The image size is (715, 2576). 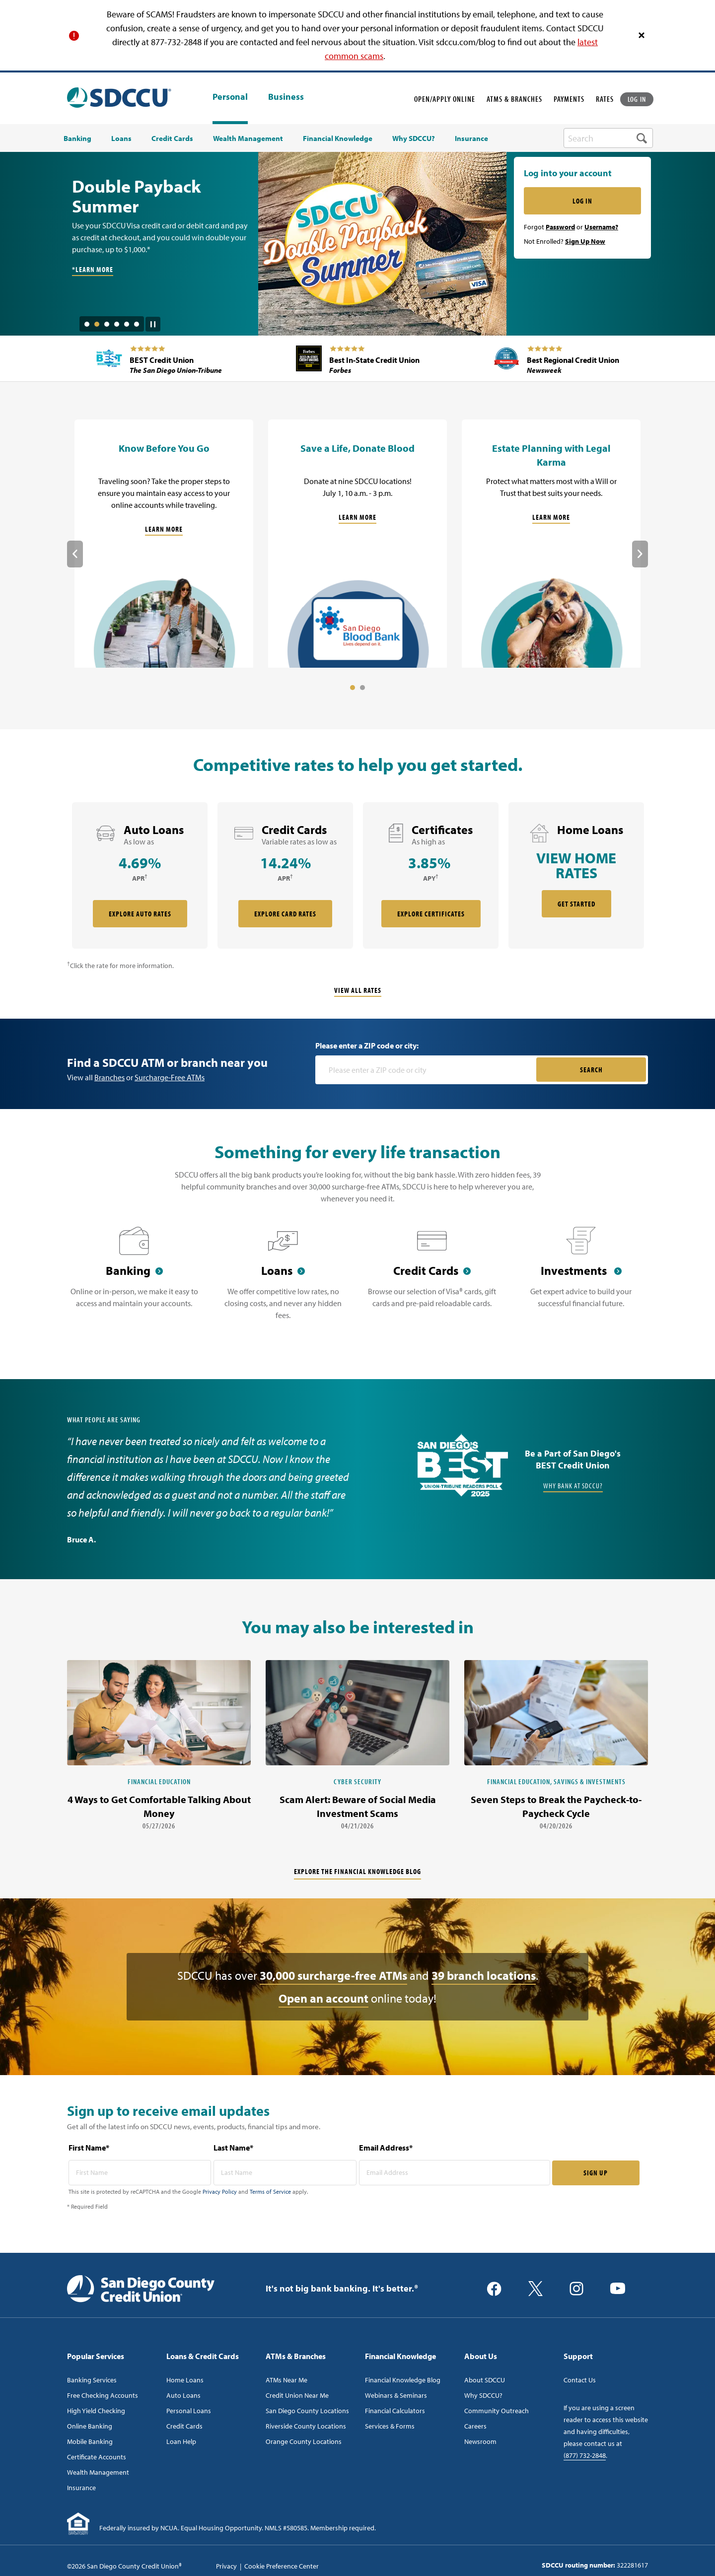 What do you see at coordinates (109, 1077) in the screenshot?
I see `Branches` at bounding box center [109, 1077].